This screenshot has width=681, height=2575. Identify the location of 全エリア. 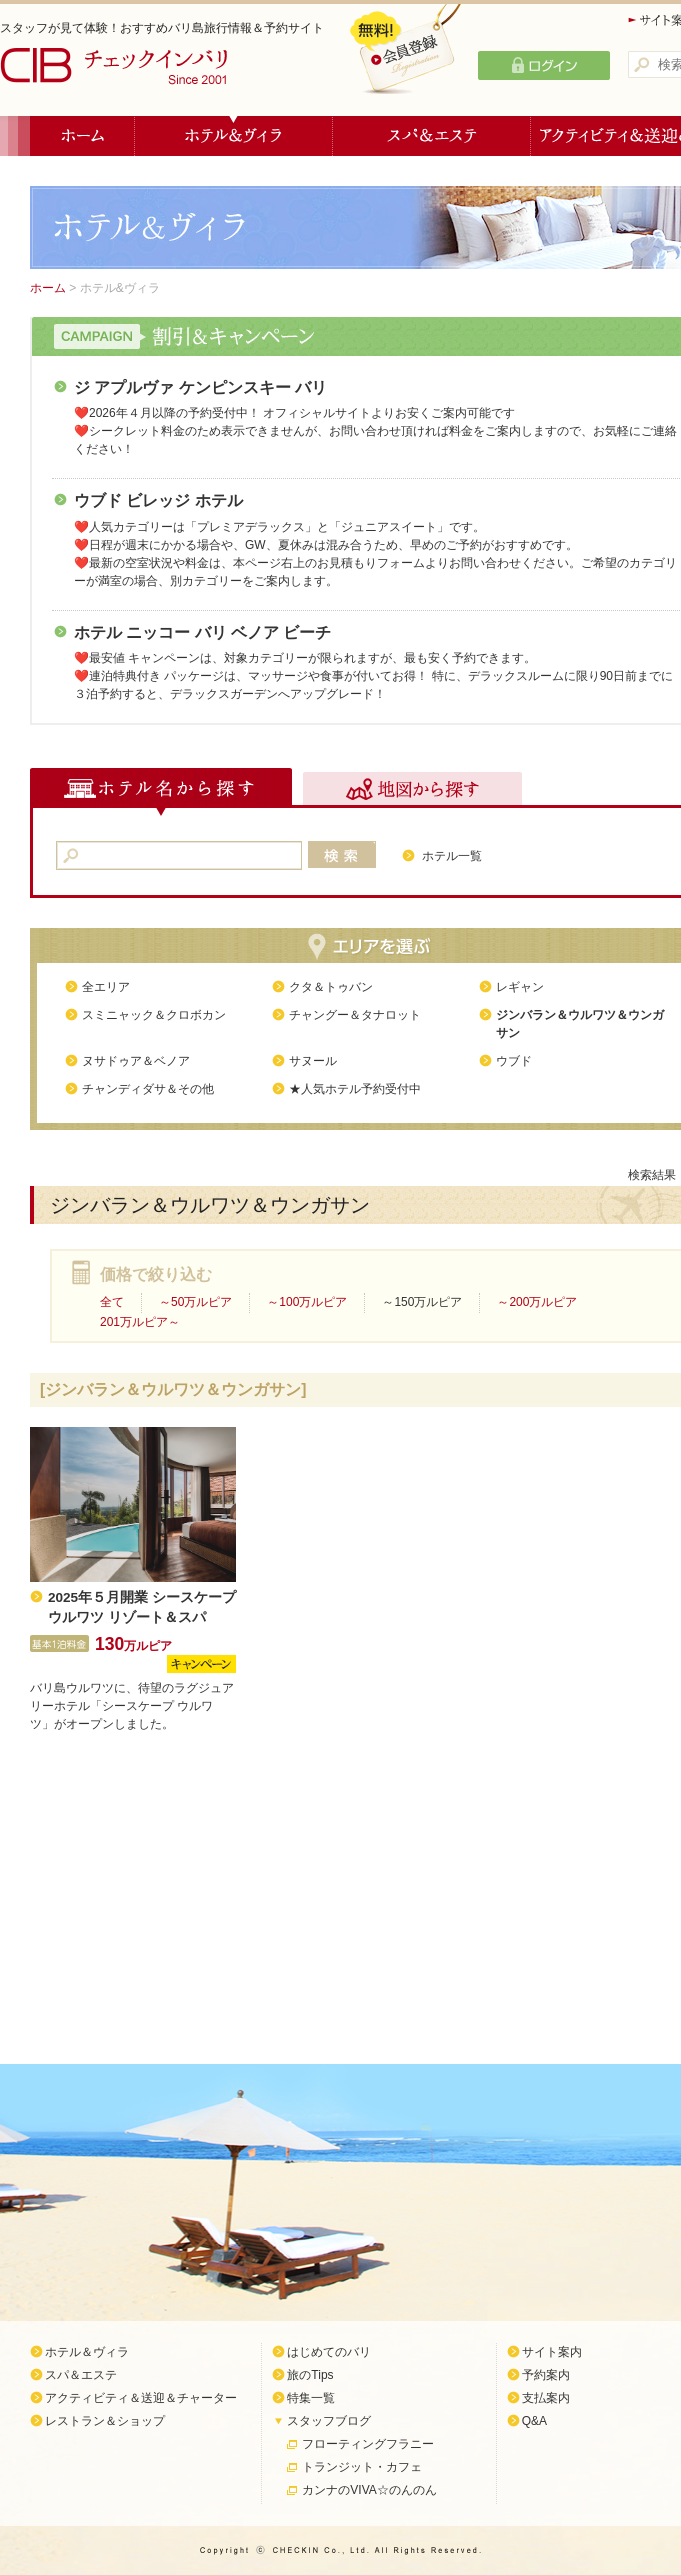
(106, 987).